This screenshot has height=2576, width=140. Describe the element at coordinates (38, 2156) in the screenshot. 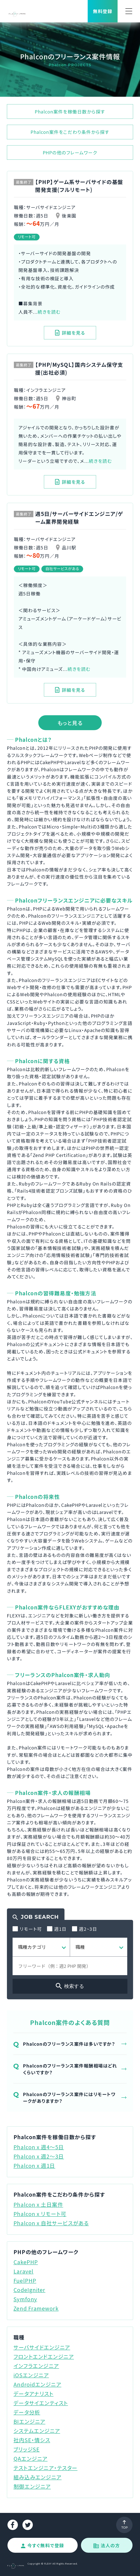

I see `Phalcon x 週2〜3日` at that location.